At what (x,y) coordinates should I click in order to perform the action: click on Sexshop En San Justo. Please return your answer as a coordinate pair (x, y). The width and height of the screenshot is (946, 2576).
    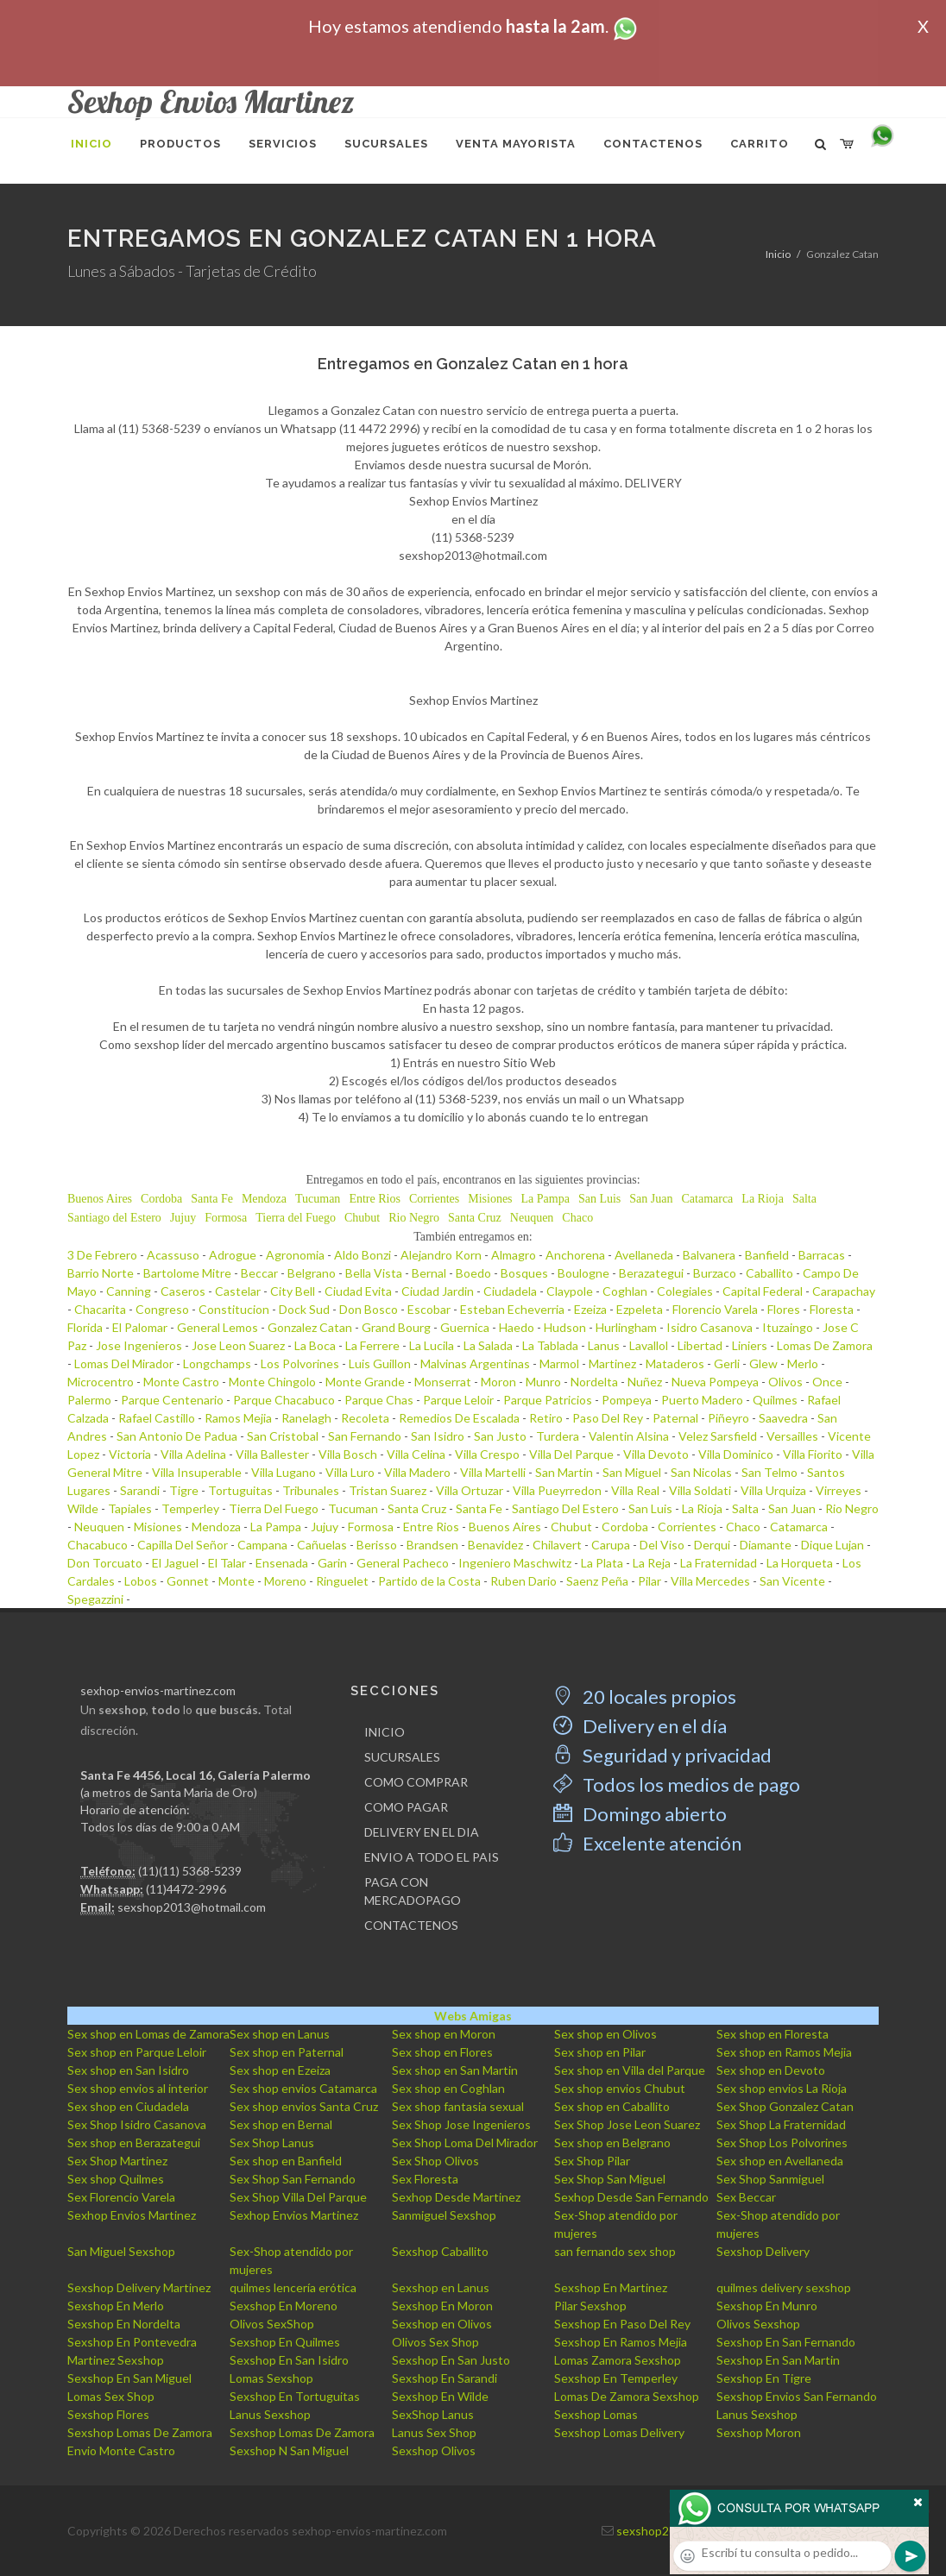
    Looking at the image, I should click on (451, 2360).